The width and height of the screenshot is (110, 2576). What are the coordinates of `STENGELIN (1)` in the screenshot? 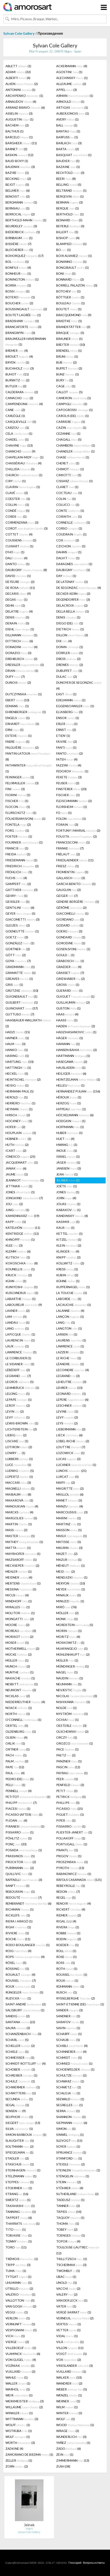 It's located at (72, 2176).